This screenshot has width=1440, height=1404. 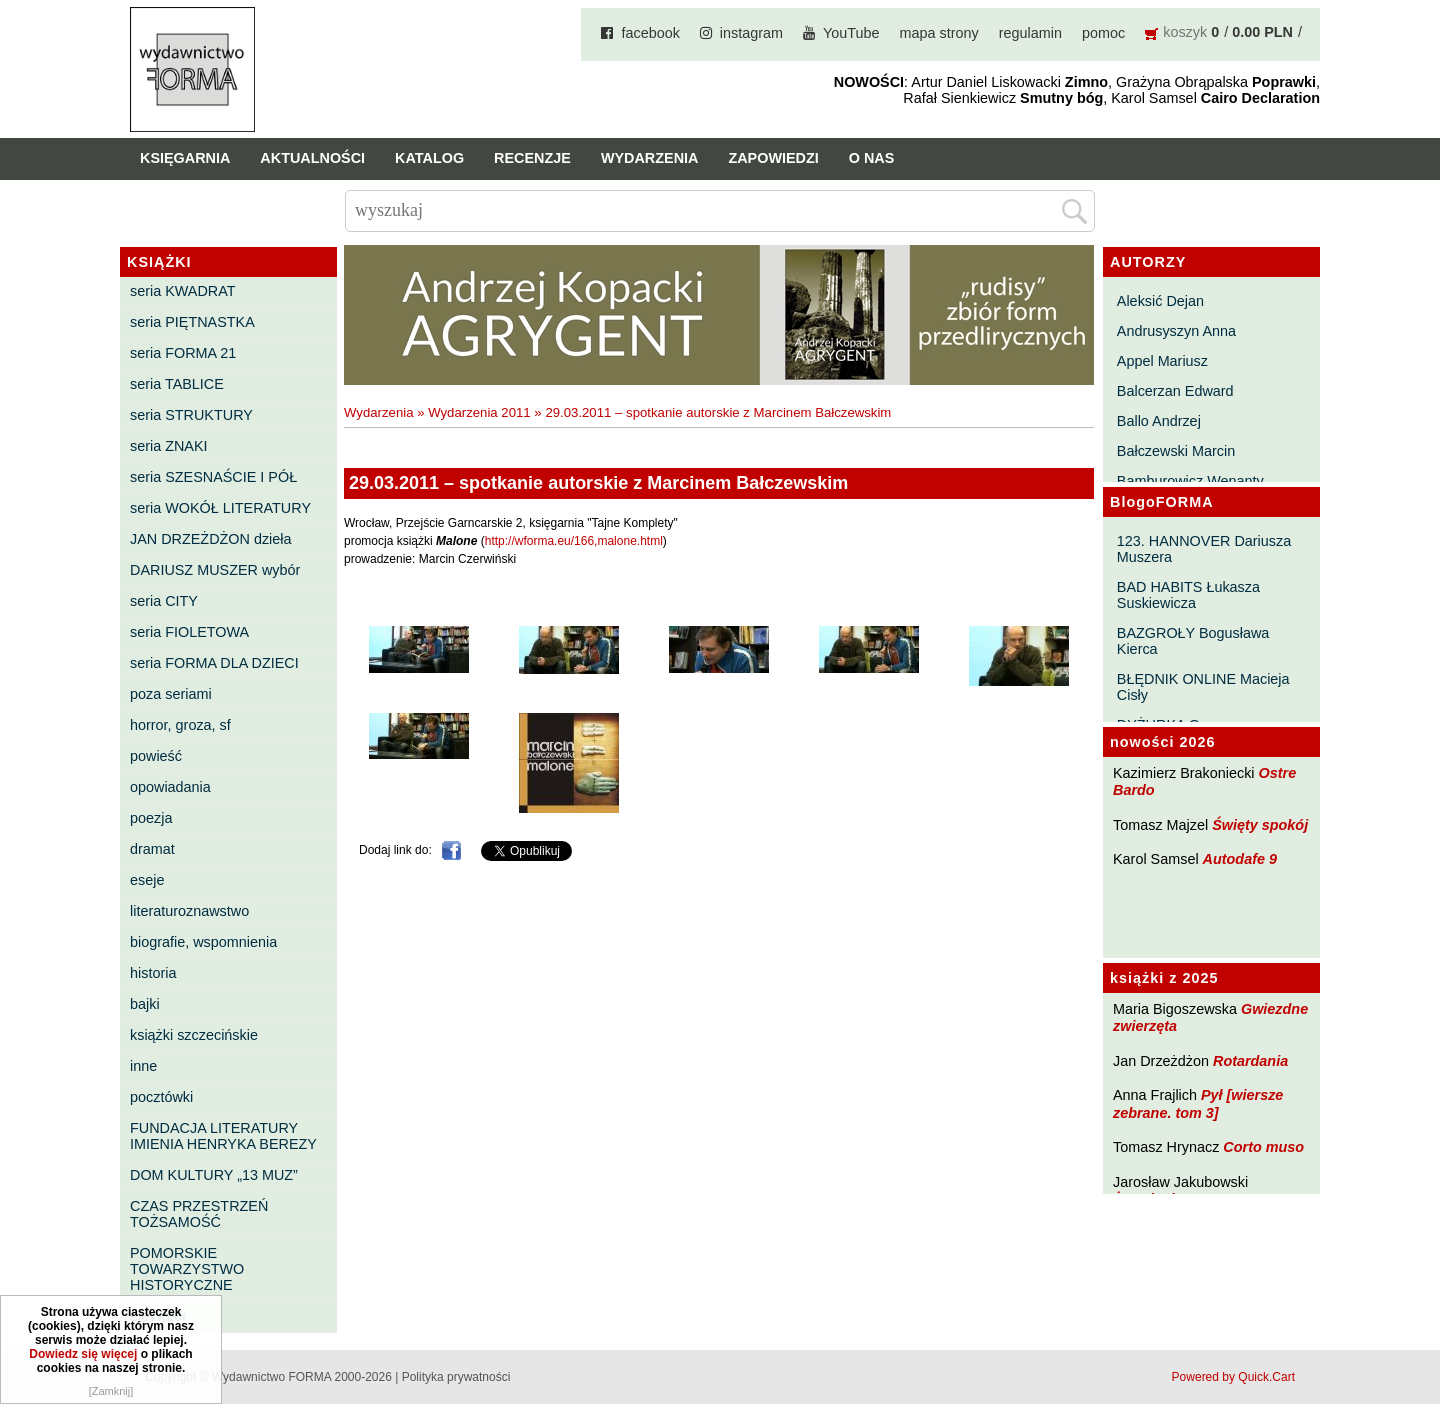 I want to click on seria CITY, so click(x=164, y=601).